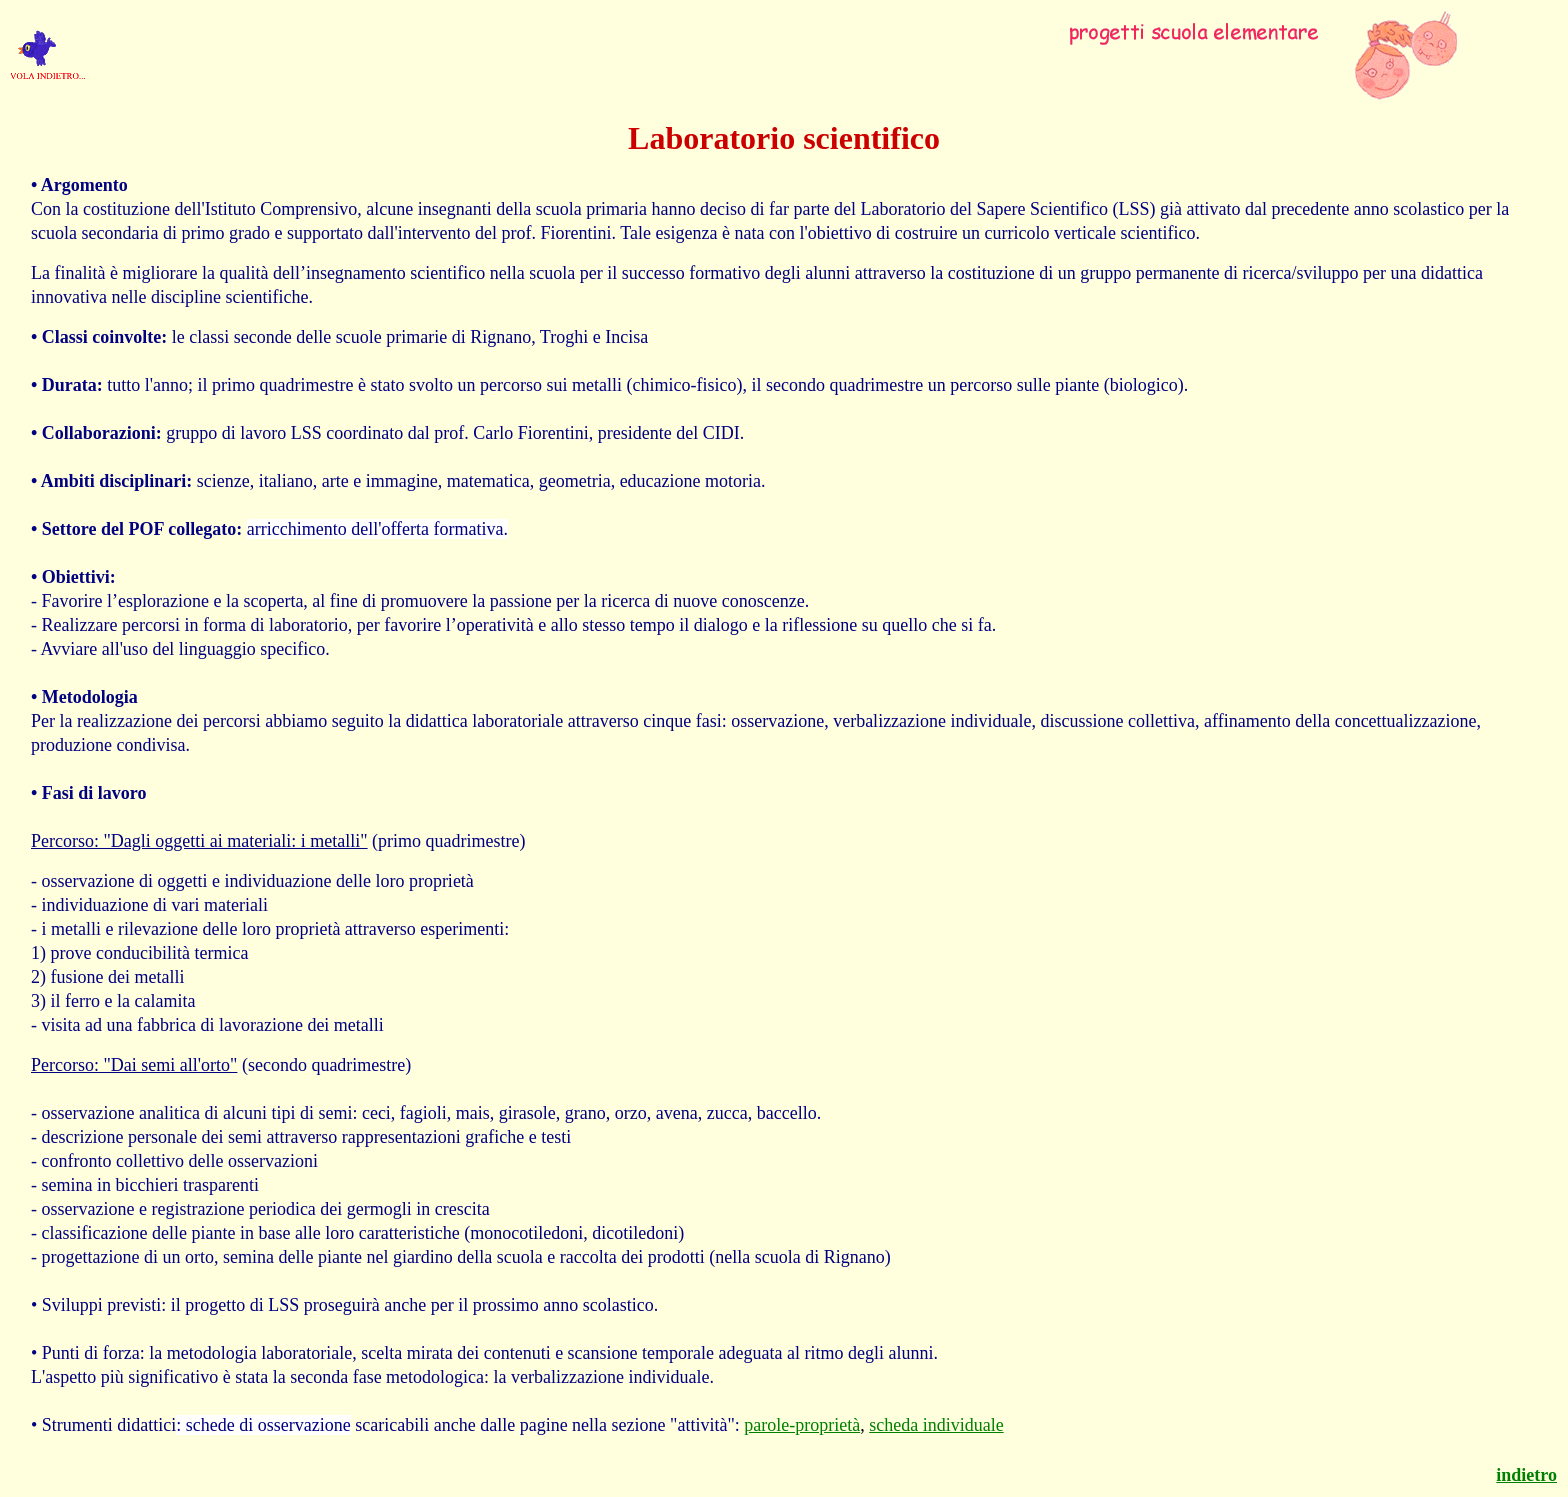 Image resolution: width=1568 pixels, height=1497 pixels. Describe the element at coordinates (936, 1425) in the screenshot. I see `scheda individuale` at that location.